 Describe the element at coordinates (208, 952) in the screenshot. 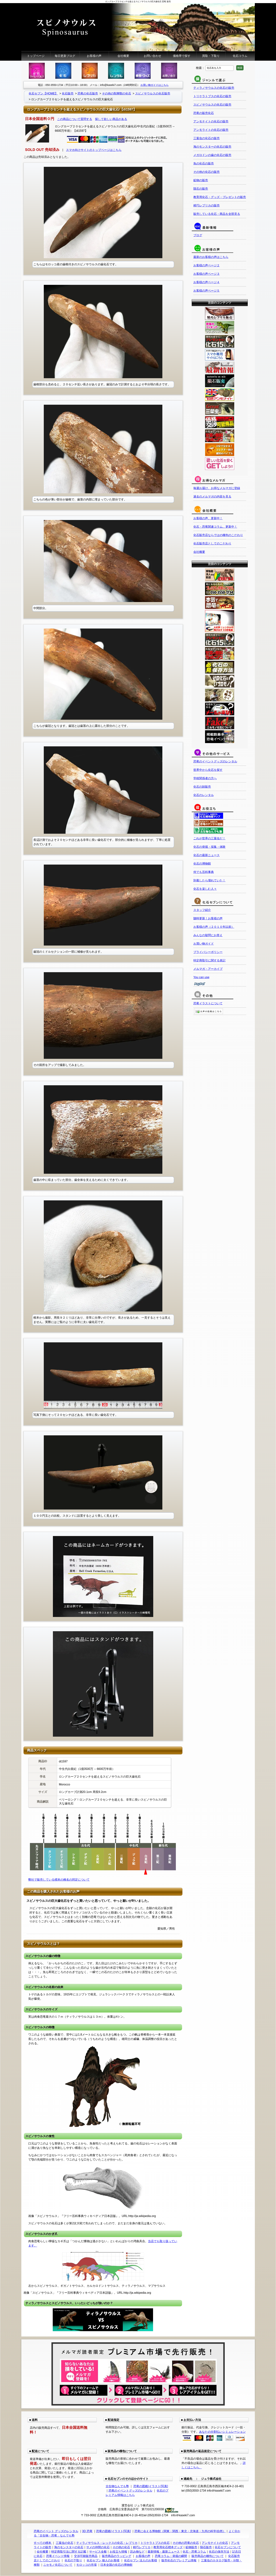

I see `プライバシーポリシー` at that location.